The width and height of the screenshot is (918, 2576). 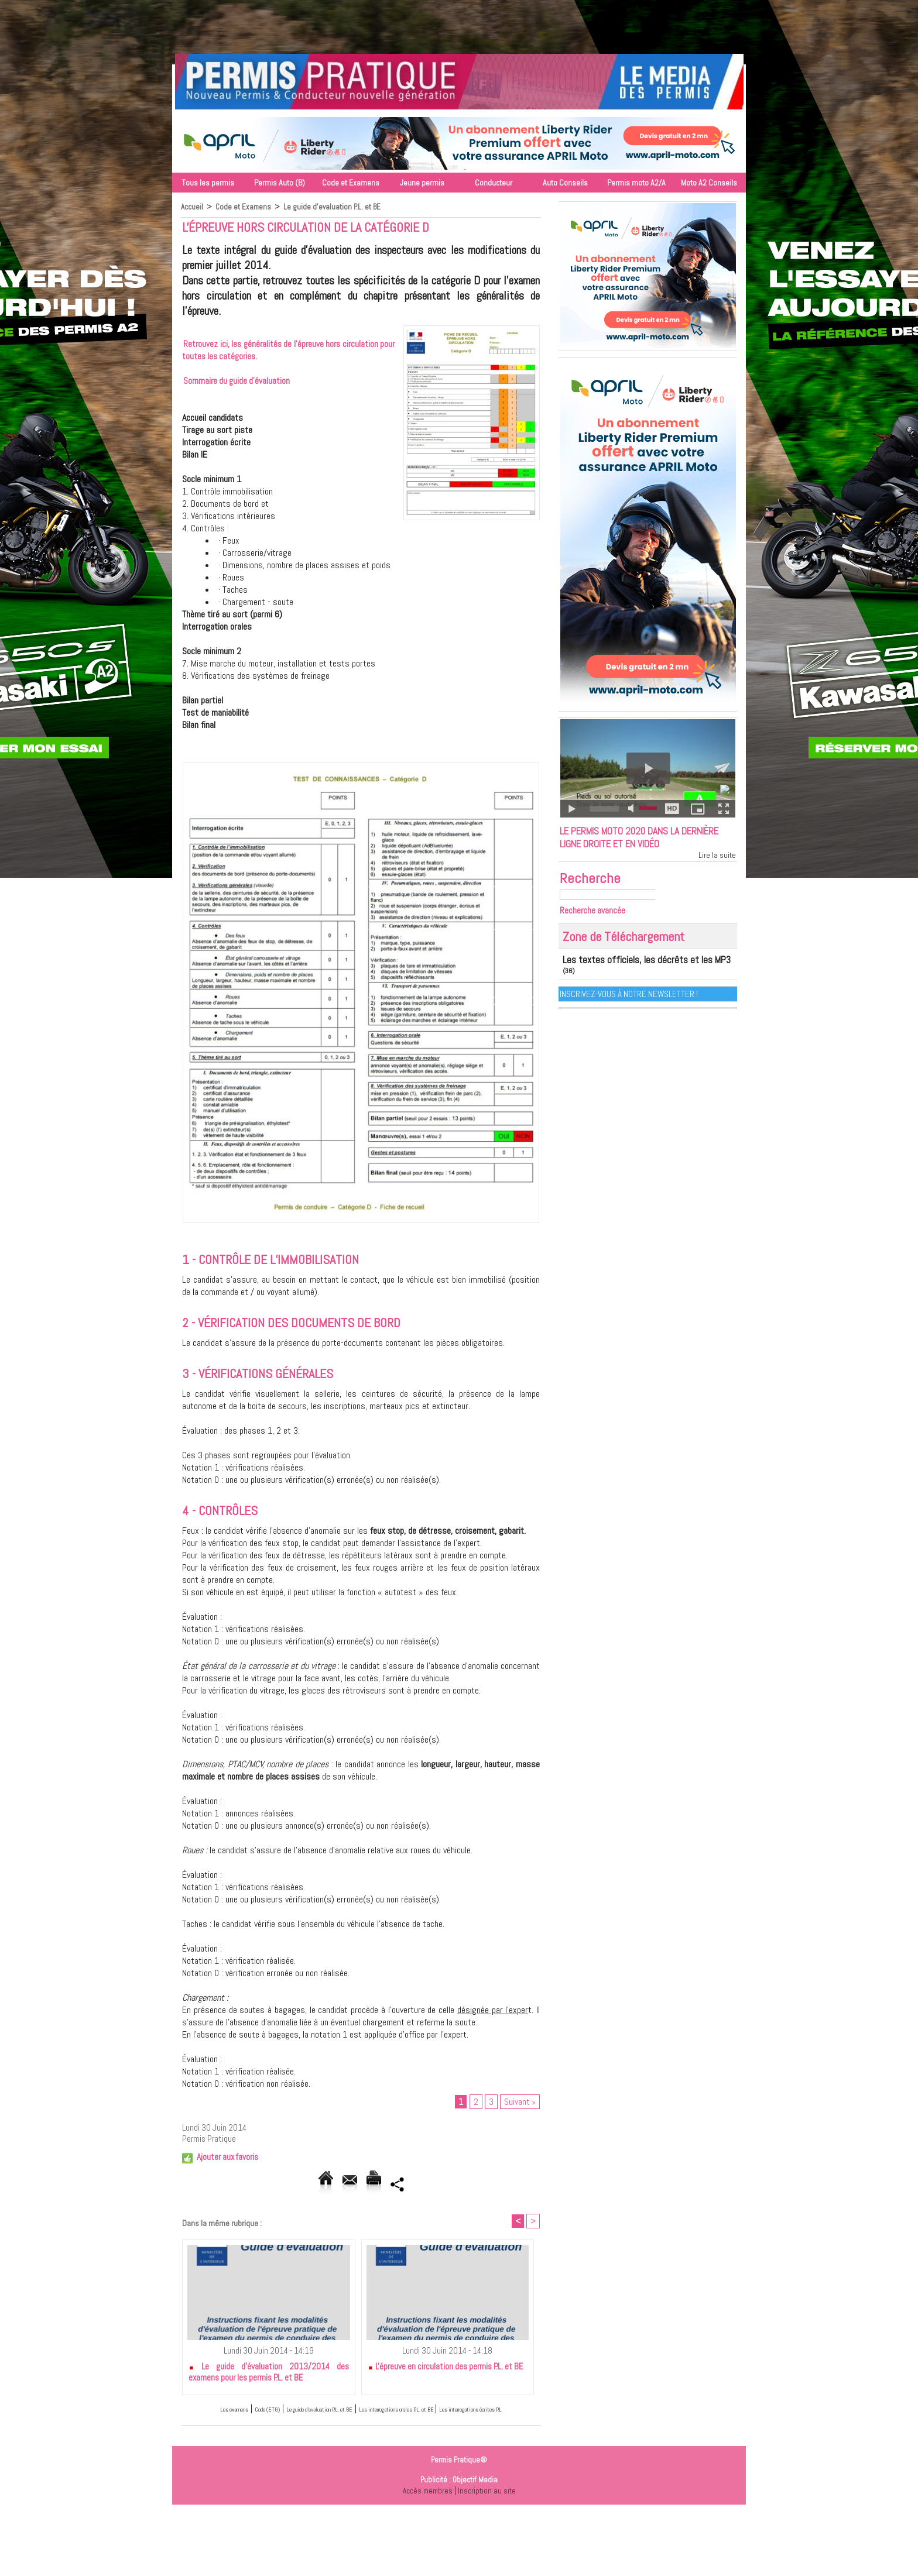 What do you see at coordinates (426, 2507) in the screenshot?
I see `Accès membres` at bounding box center [426, 2507].